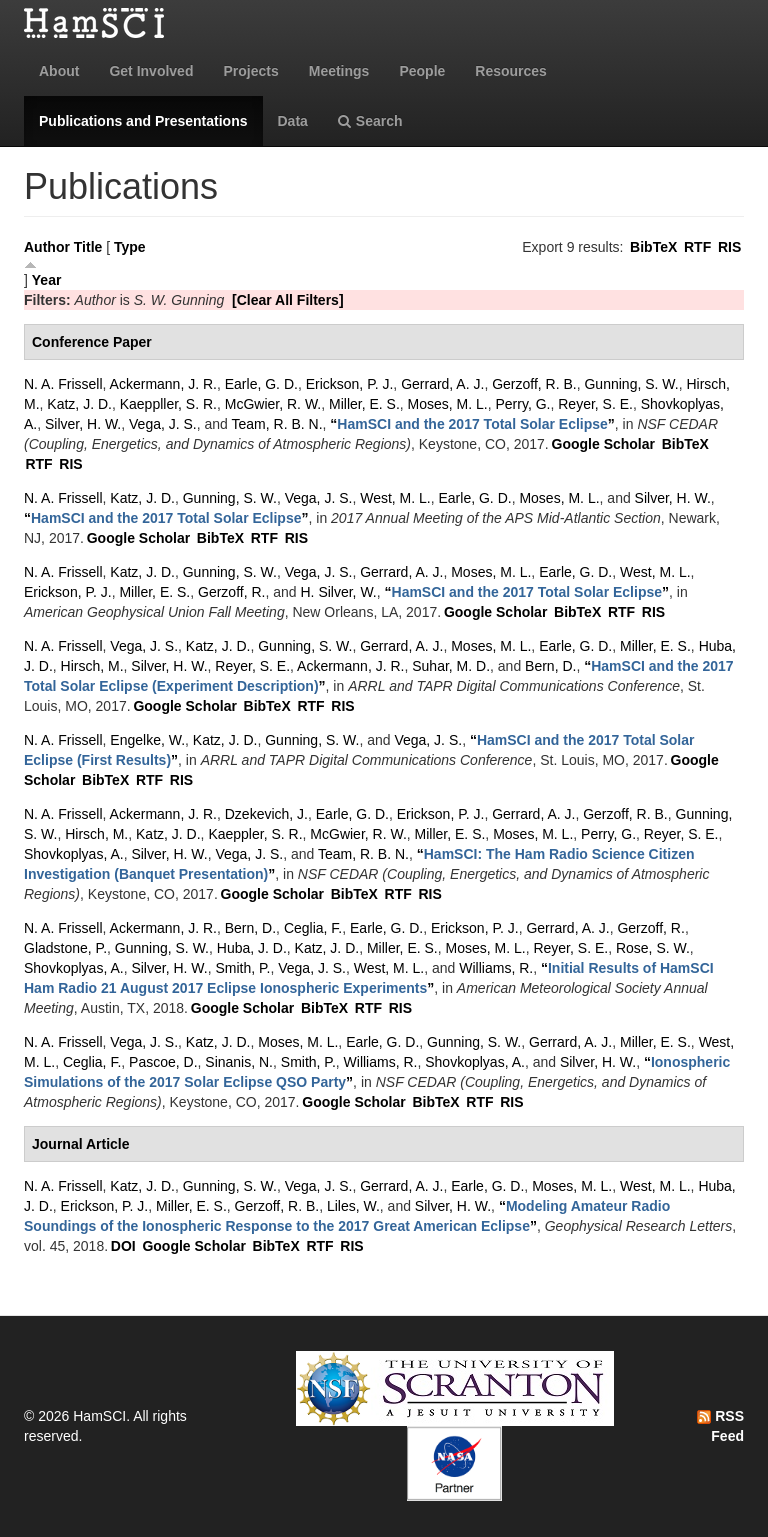 This screenshot has width=768, height=1537. I want to click on Huba, J. D., so click(252, 948).